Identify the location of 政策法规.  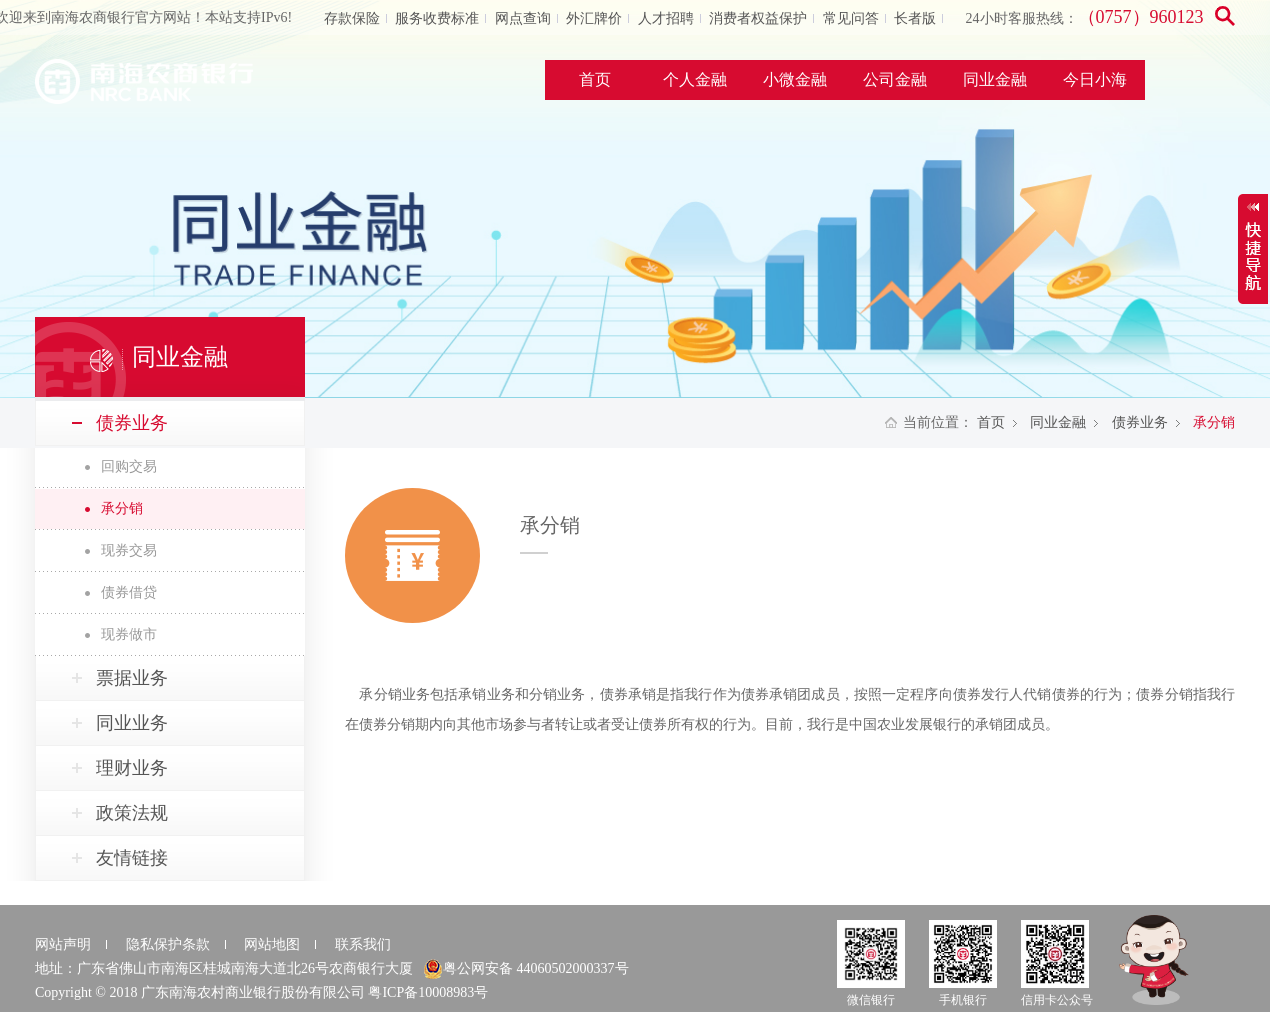
(132, 813).